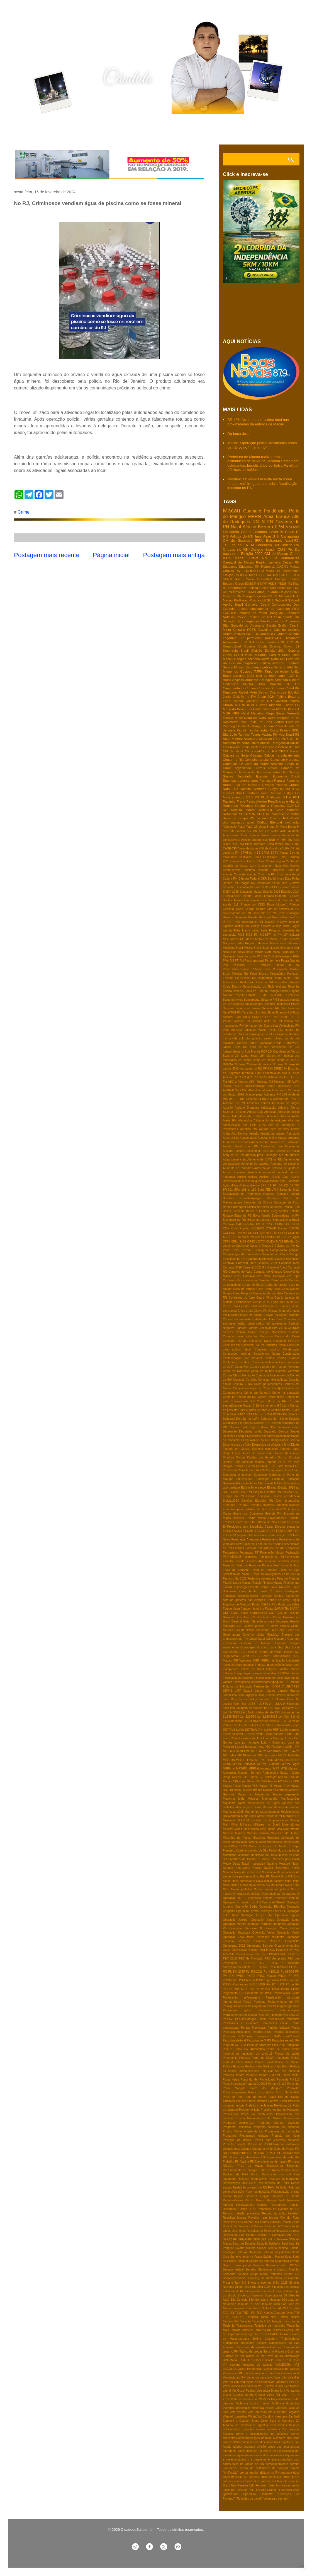  I want to click on SM do Gostoso, so click(277, 2239).